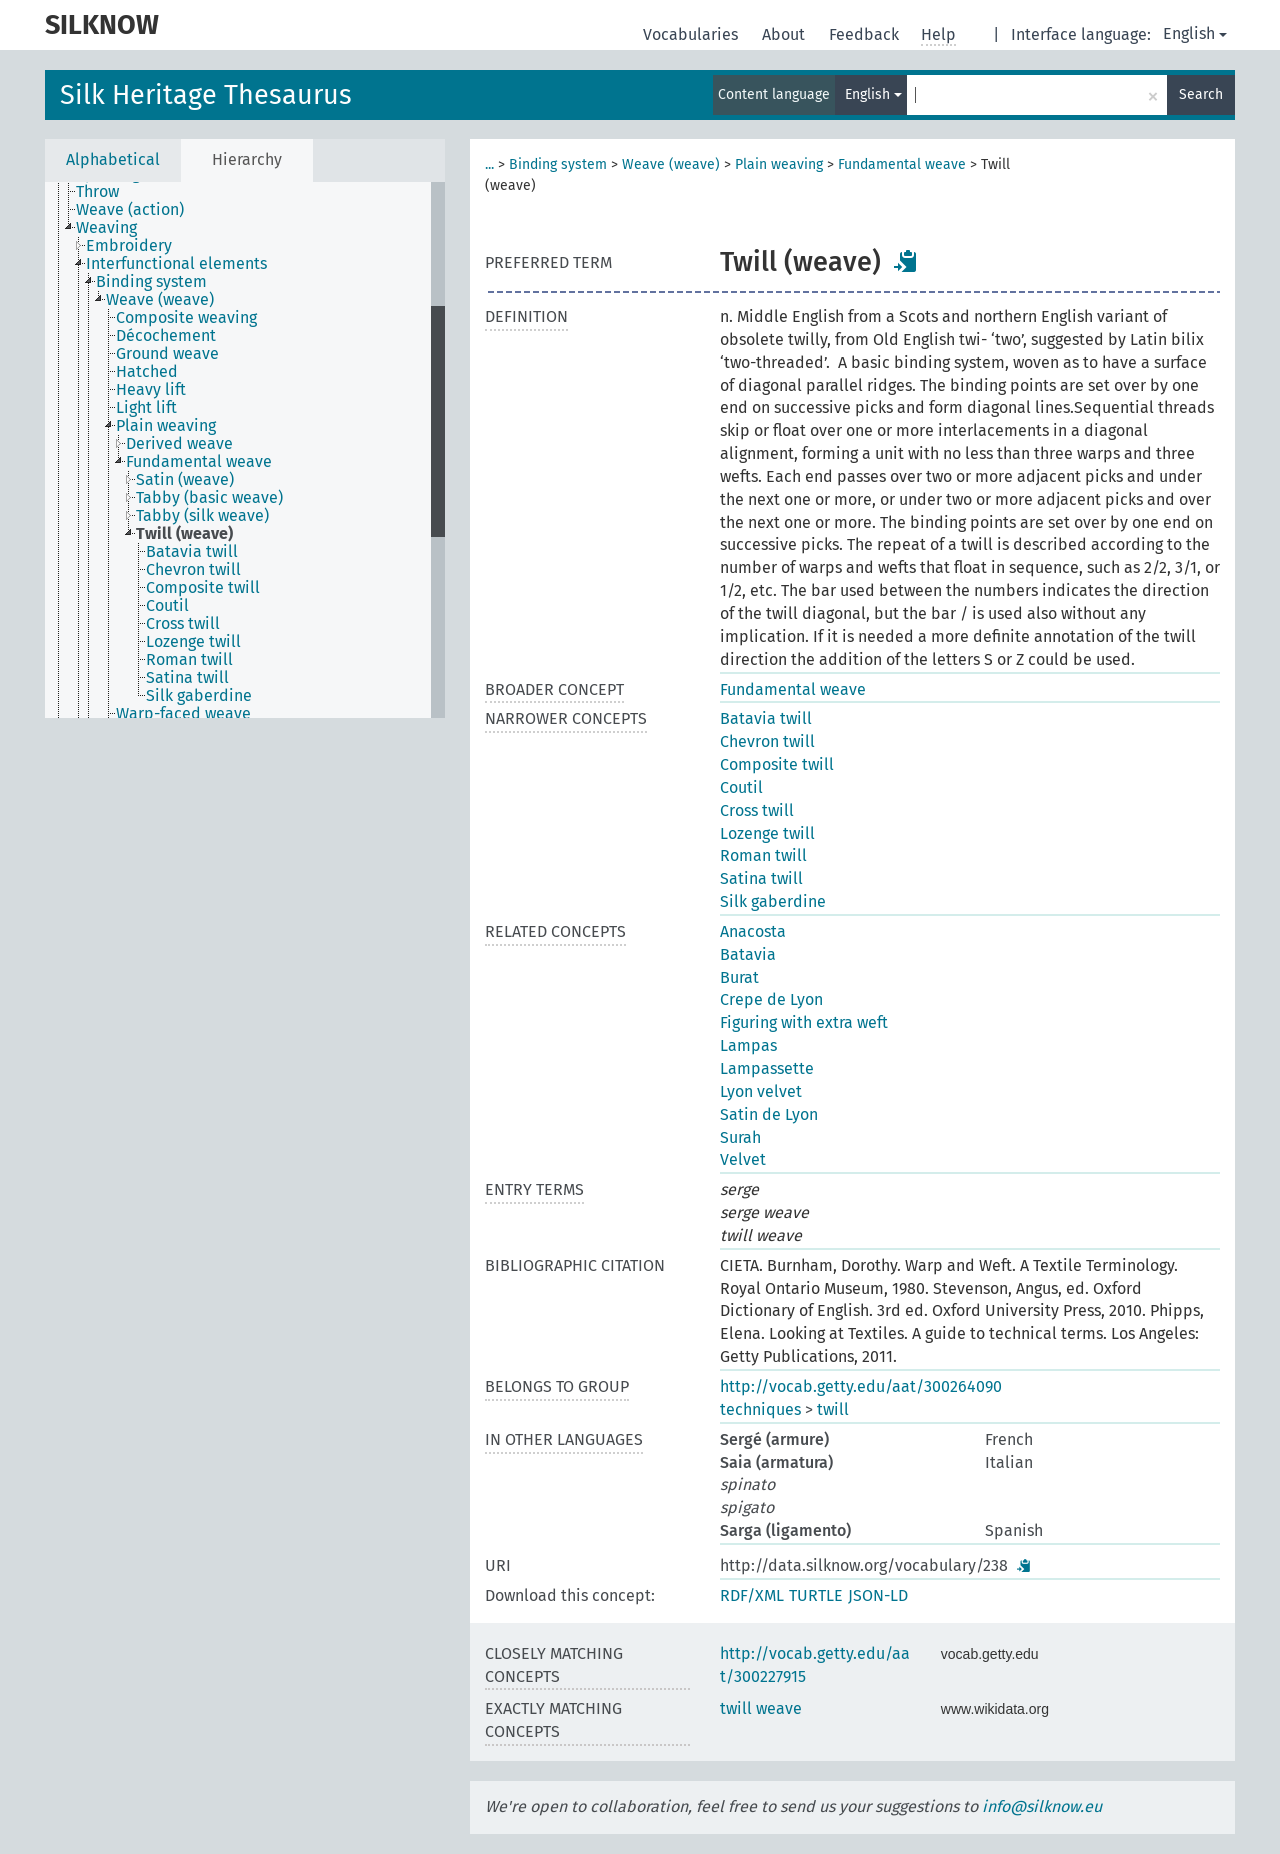 The width and height of the screenshot is (1280, 1854). Describe the element at coordinates (187, 678) in the screenshot. I see `Satina twill [treeitem]` at that location.